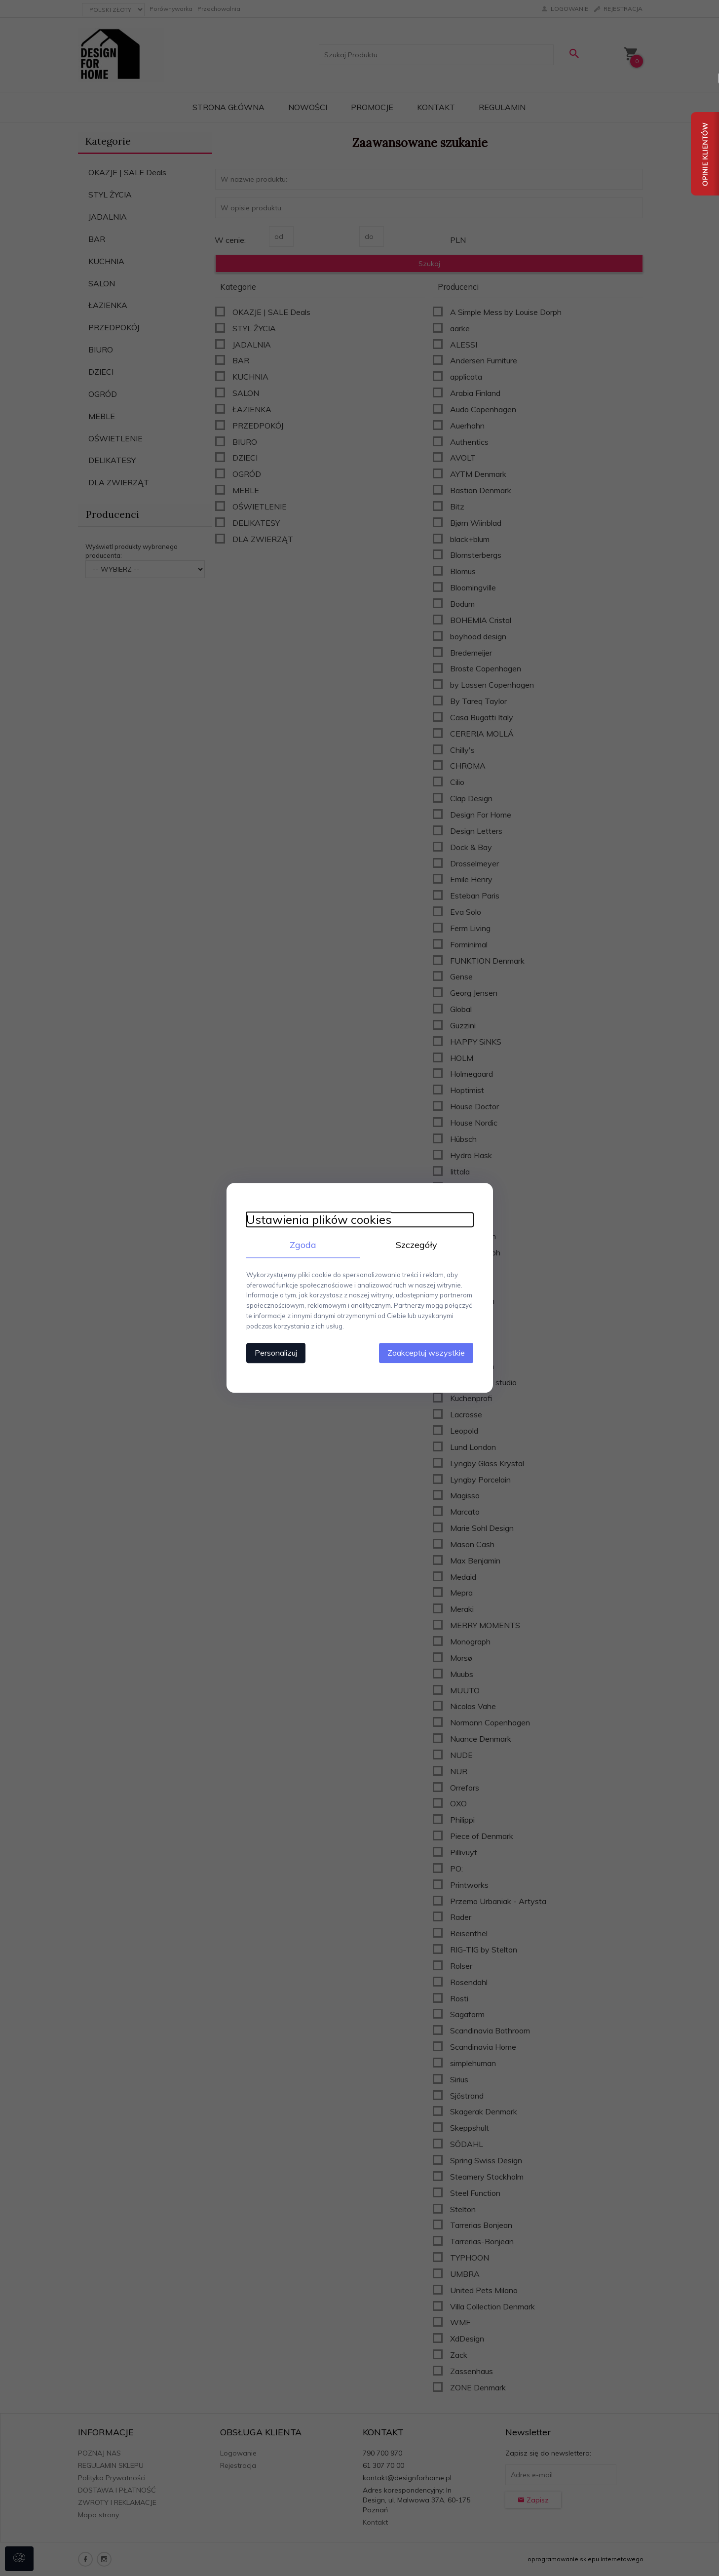 The height and width of the screenshot is (2576, 719). Describe the element at coordinates (416, 1244) in the screenshot. I see `Szczegóły` at that location.